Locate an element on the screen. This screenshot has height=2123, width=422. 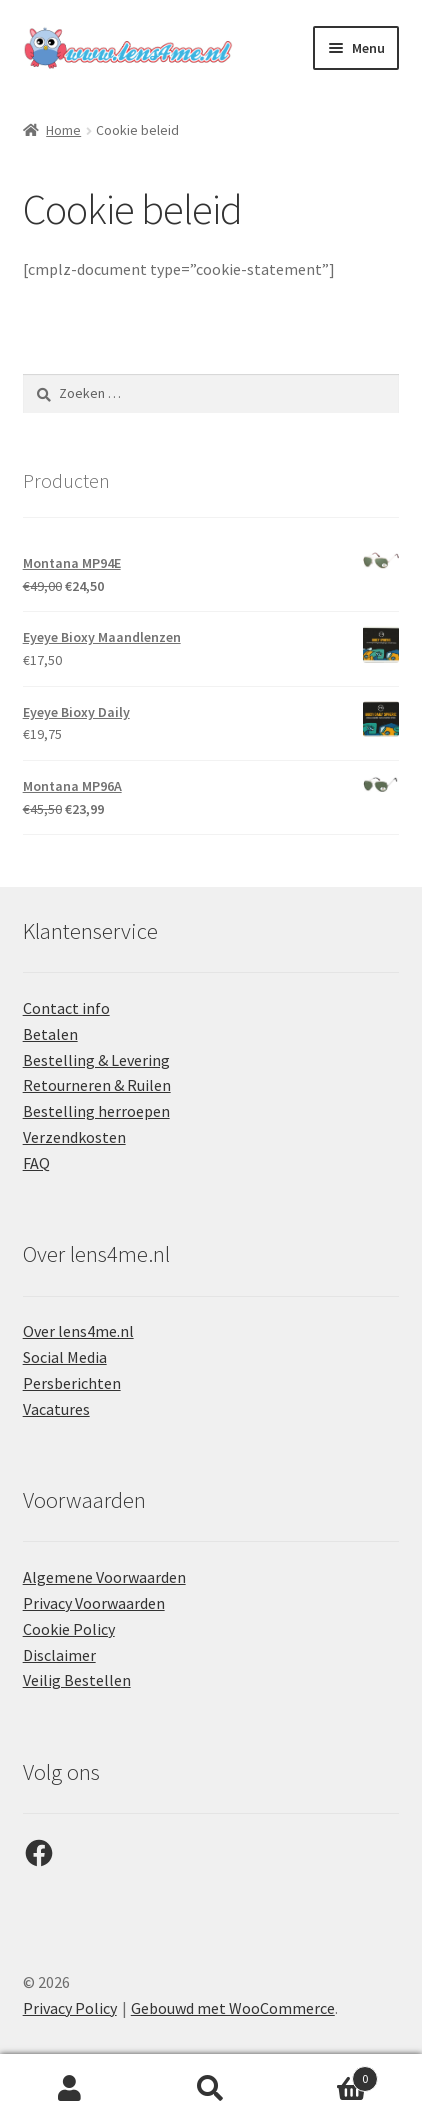
Persberichten is located at coordinates (72, 1383).